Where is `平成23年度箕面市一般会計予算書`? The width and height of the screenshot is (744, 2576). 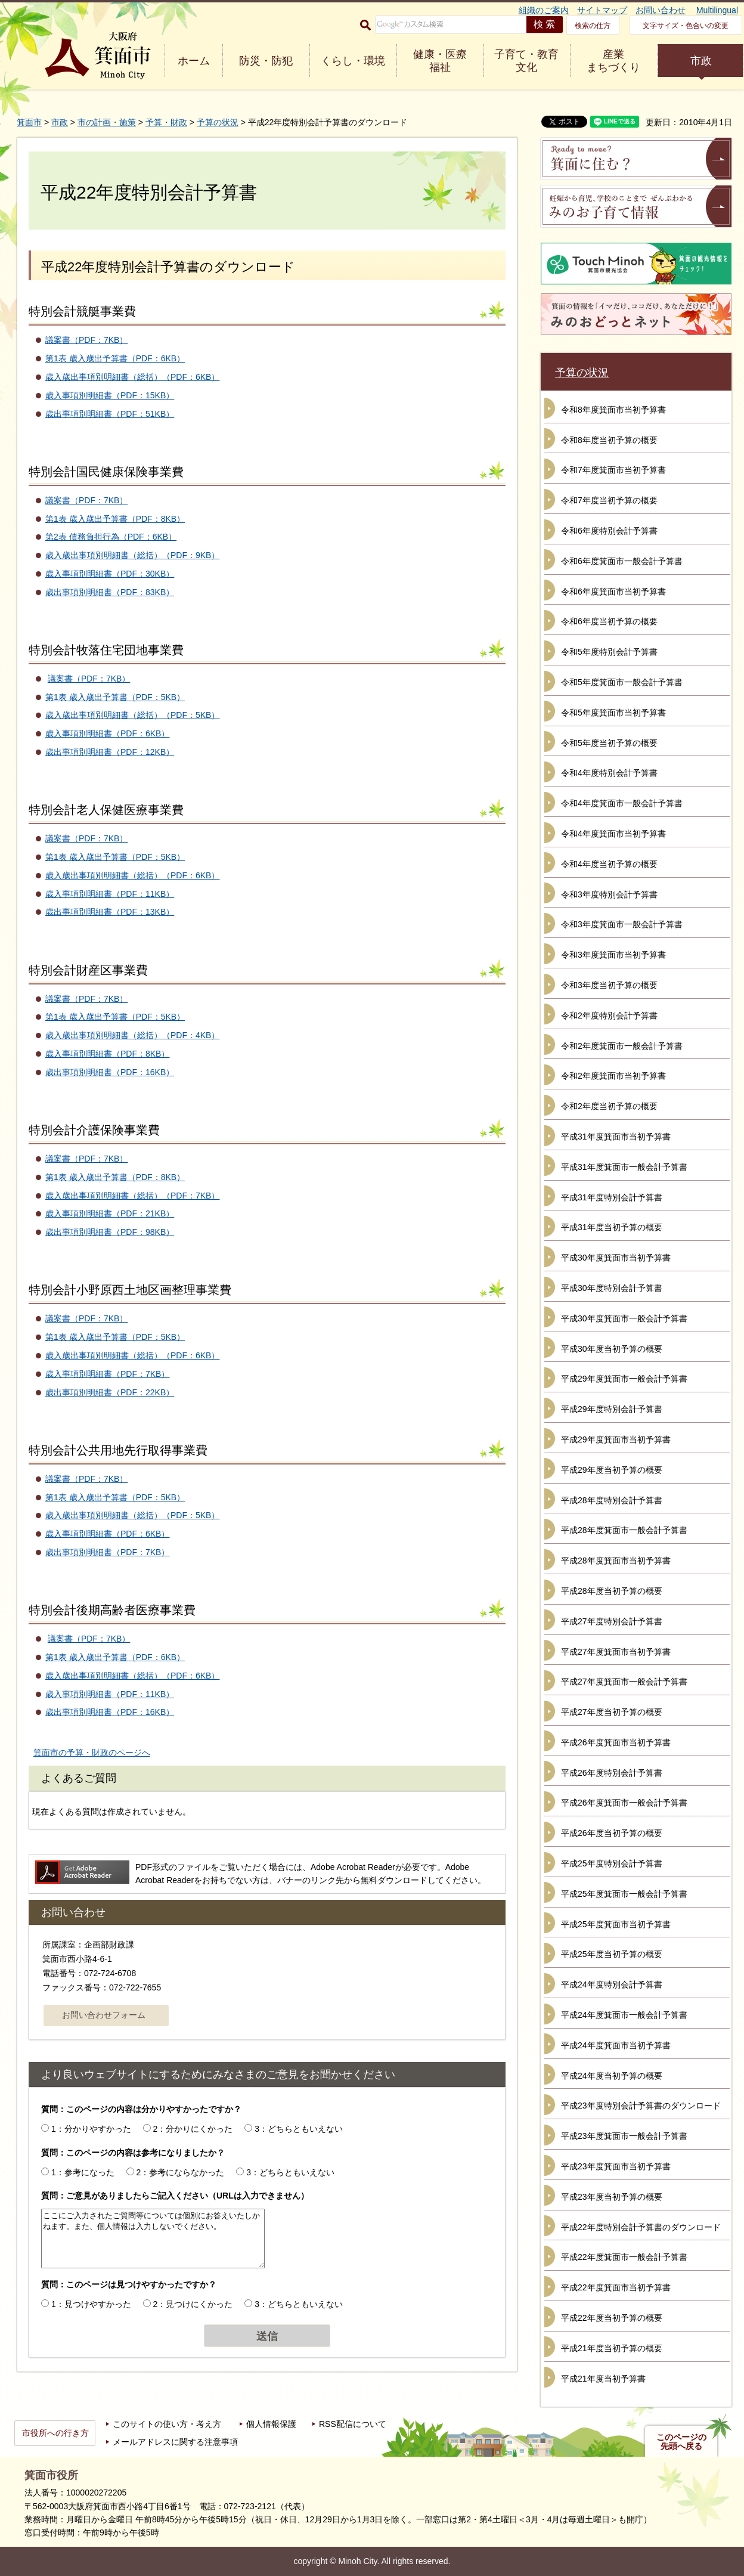 平成23年度箕面市一般会計予算書 is located at coordinates (624, 2136).